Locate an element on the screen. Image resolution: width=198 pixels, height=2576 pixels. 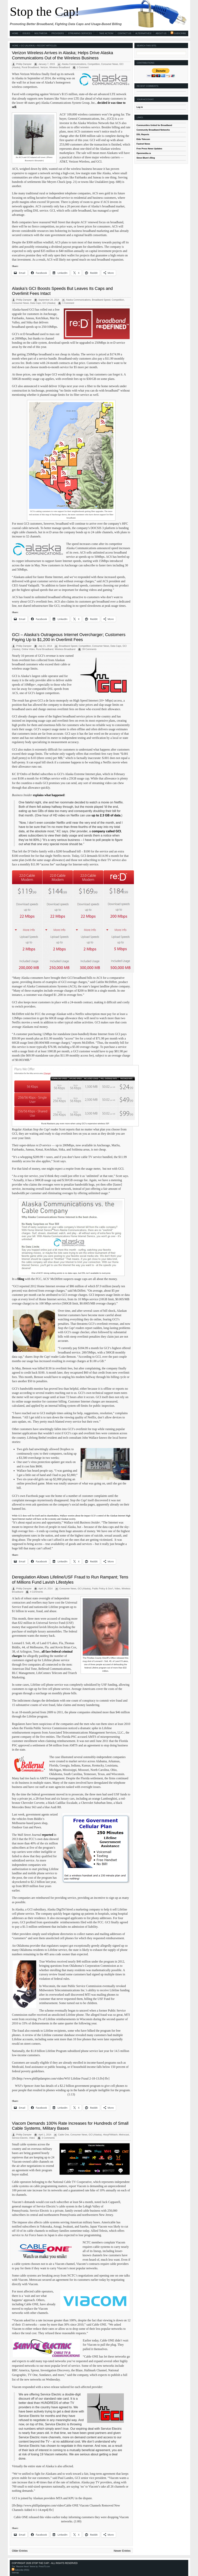
Newer Entries is located at coordinates (122, 2550).